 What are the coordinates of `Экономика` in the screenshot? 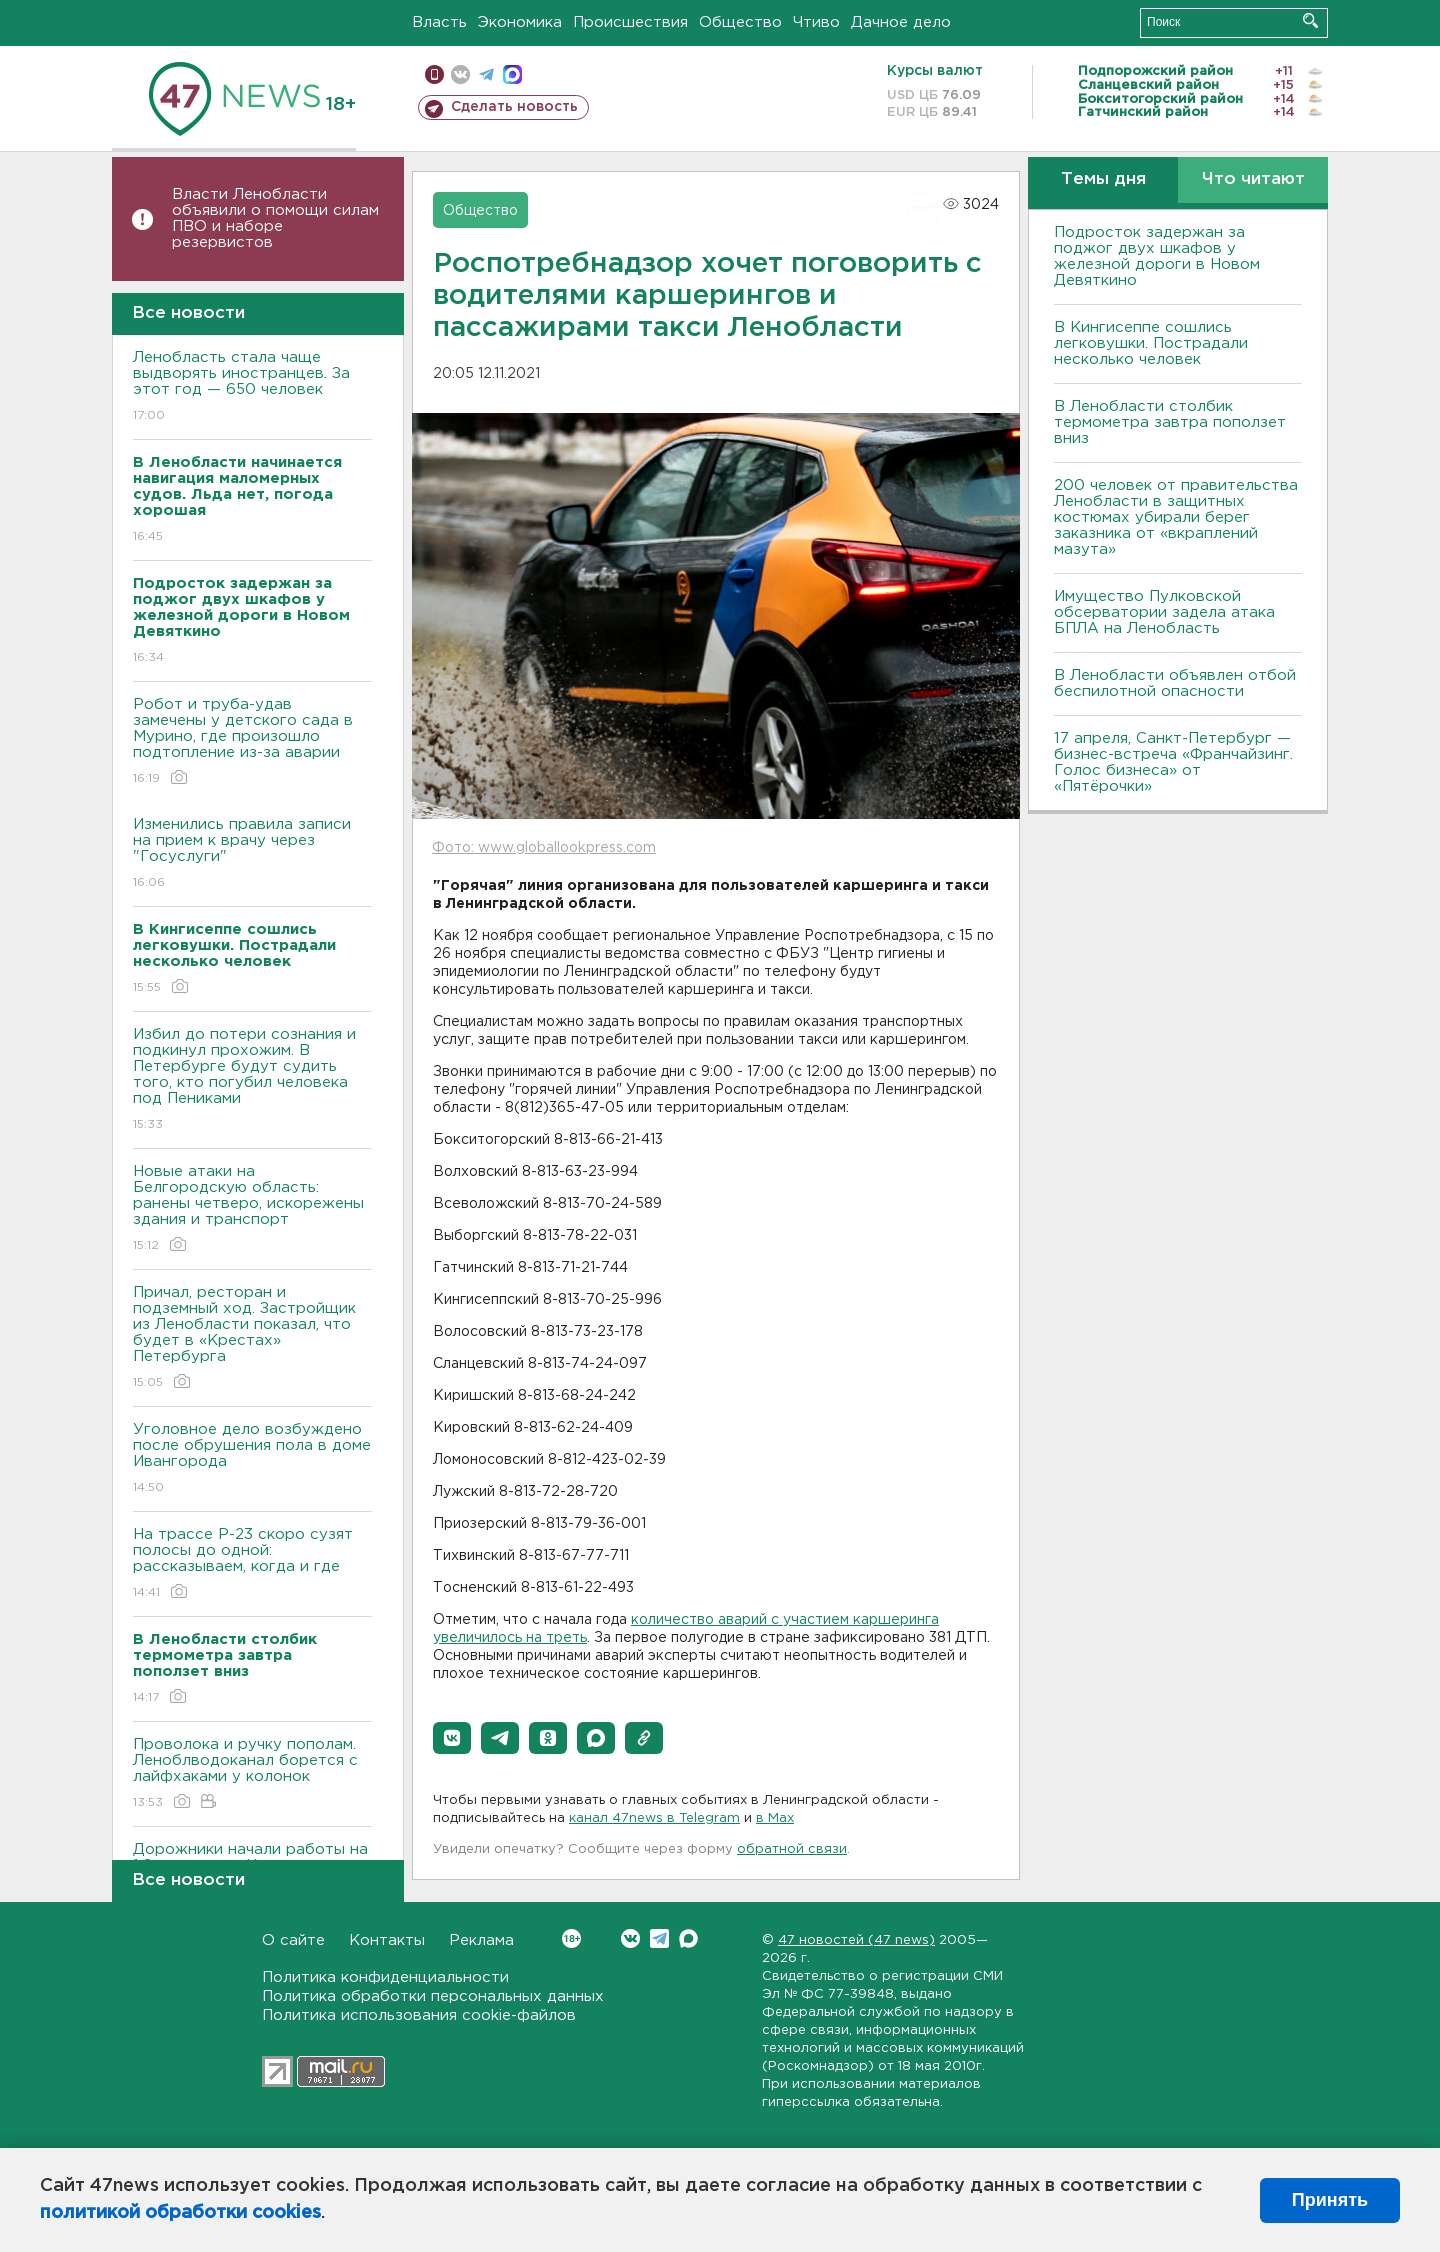 It's located at (520, 22).